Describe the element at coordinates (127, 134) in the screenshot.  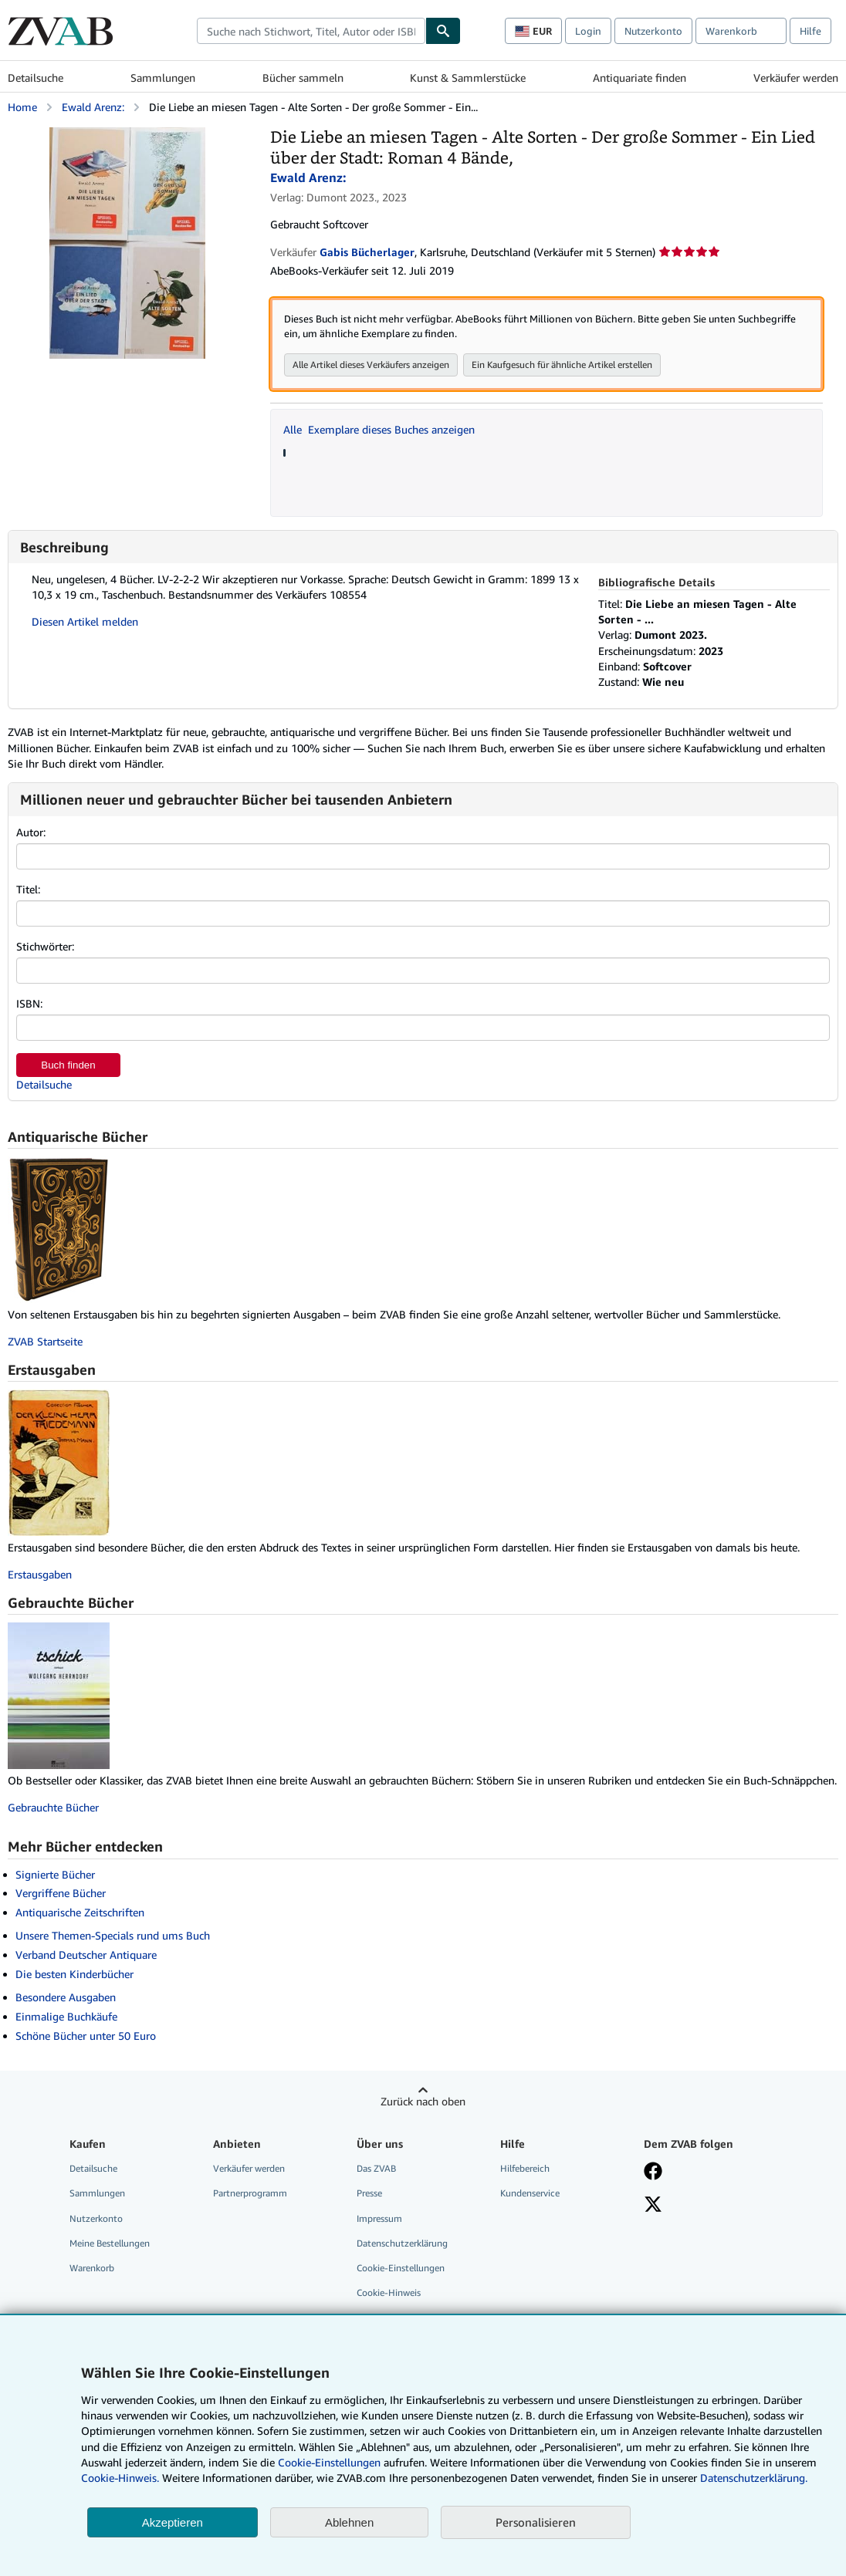
I see `[Die Liebe an miesen Tagen - Alte Sorten - Der große Sommer - Ein Lied über der Stadt: Roman 4 Bände,: Ewald Arenz:]` at that location.